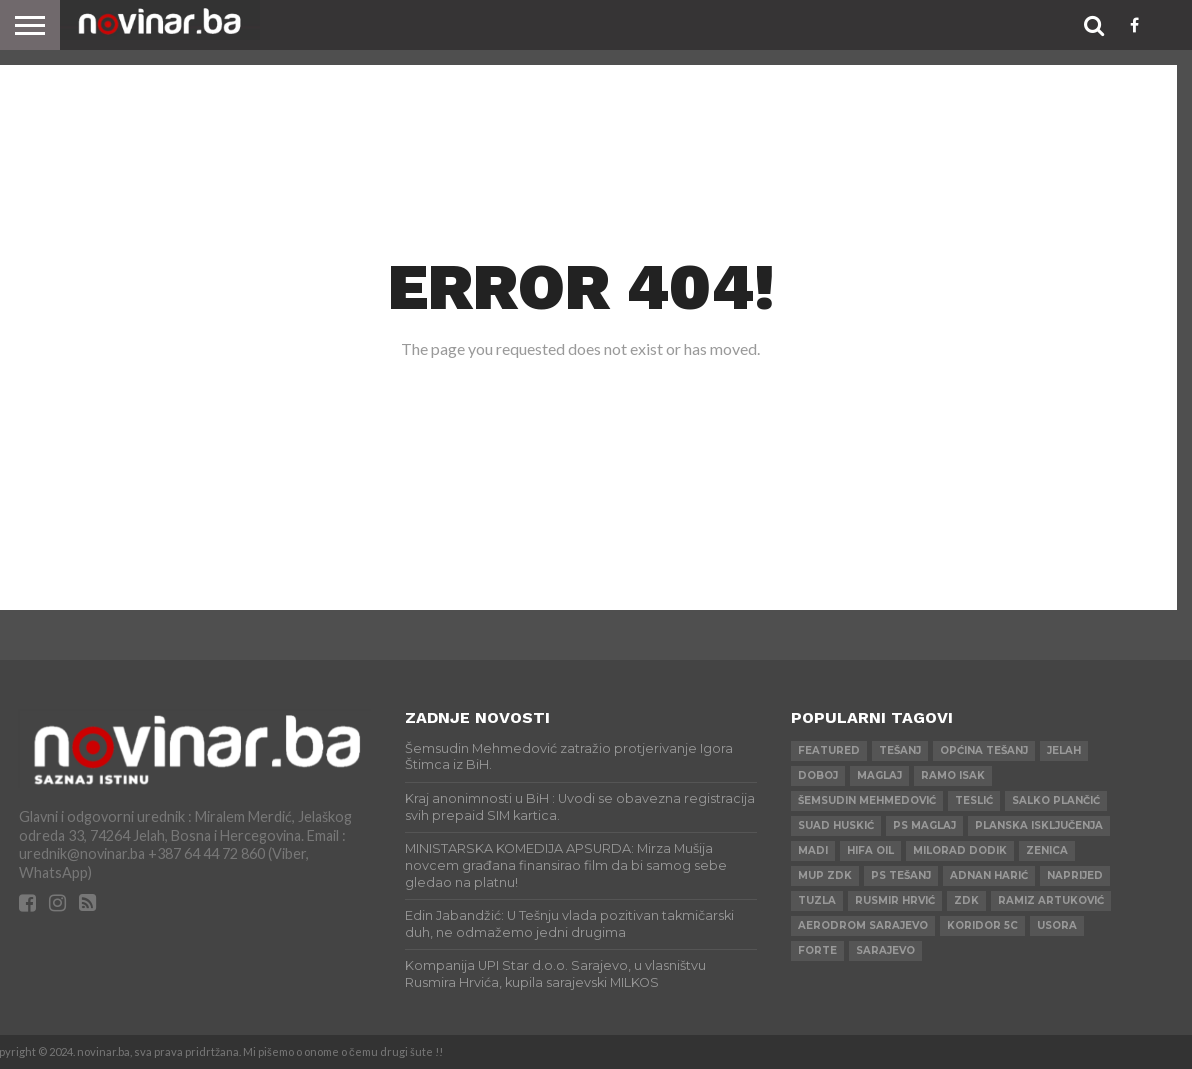  Describe the element at coordinates (817, 900) in the screenshot. I see `Tuzla` at that location.